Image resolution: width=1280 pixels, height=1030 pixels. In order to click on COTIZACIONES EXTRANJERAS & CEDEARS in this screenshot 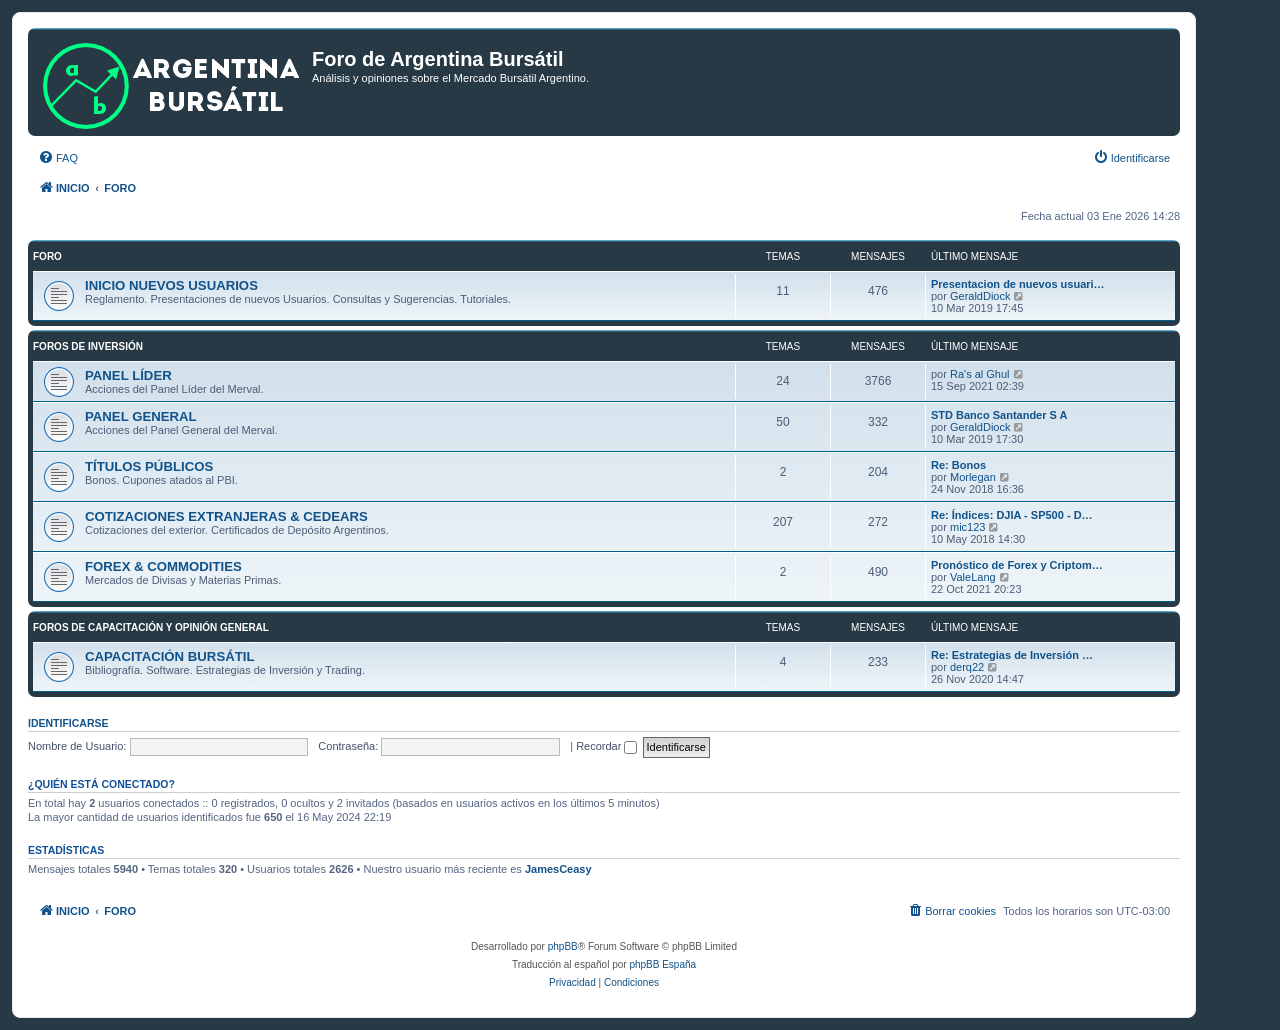, I will do `click(226, 516)`.